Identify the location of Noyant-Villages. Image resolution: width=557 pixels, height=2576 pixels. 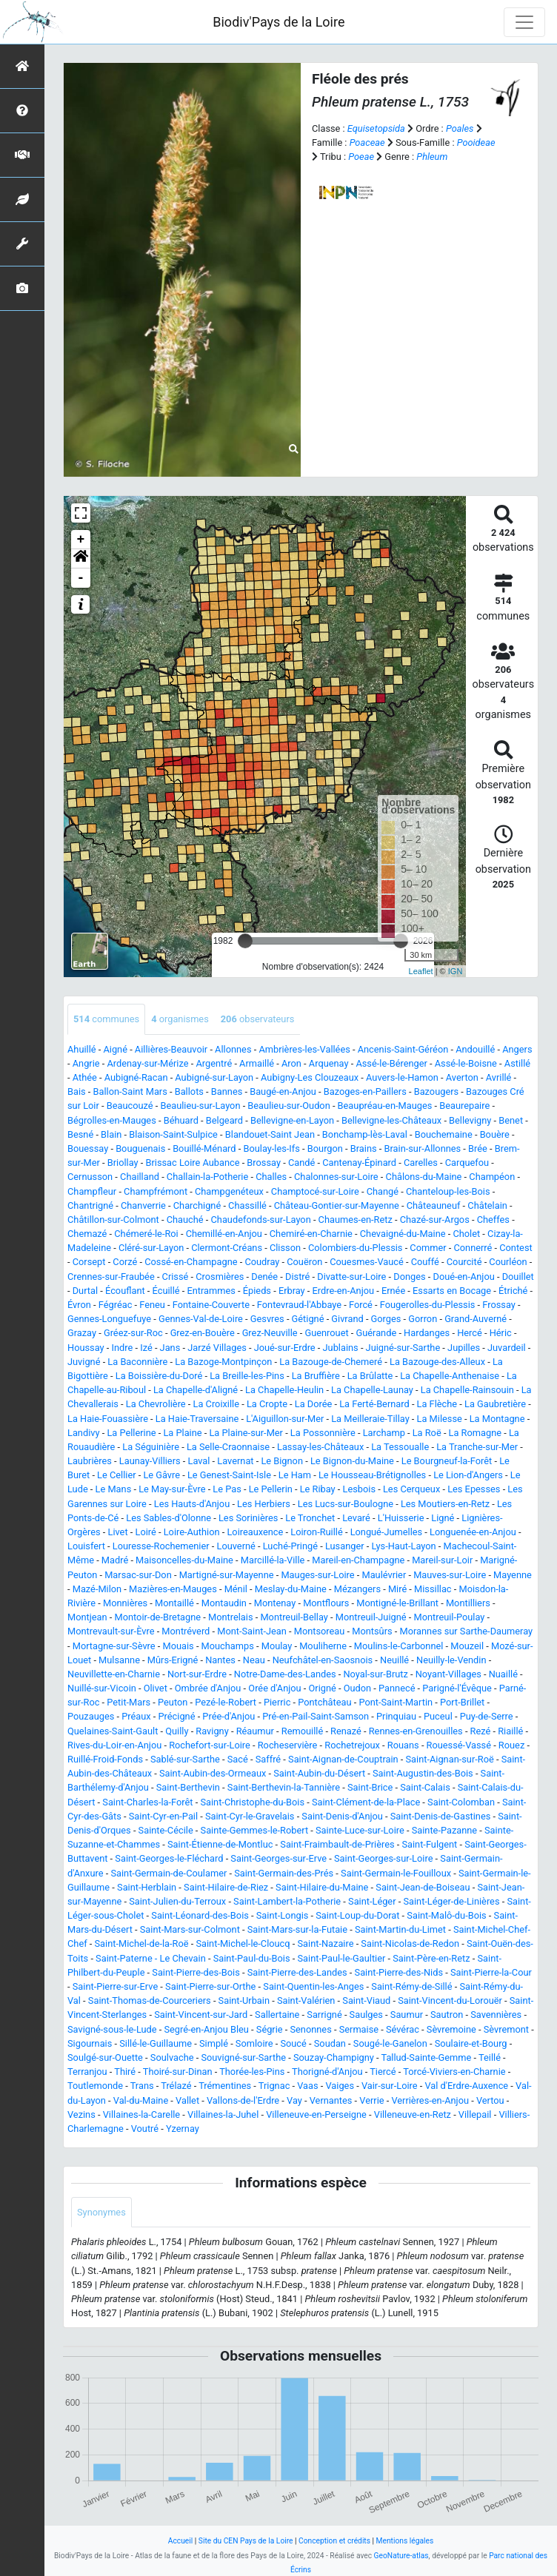
(448, 1674).